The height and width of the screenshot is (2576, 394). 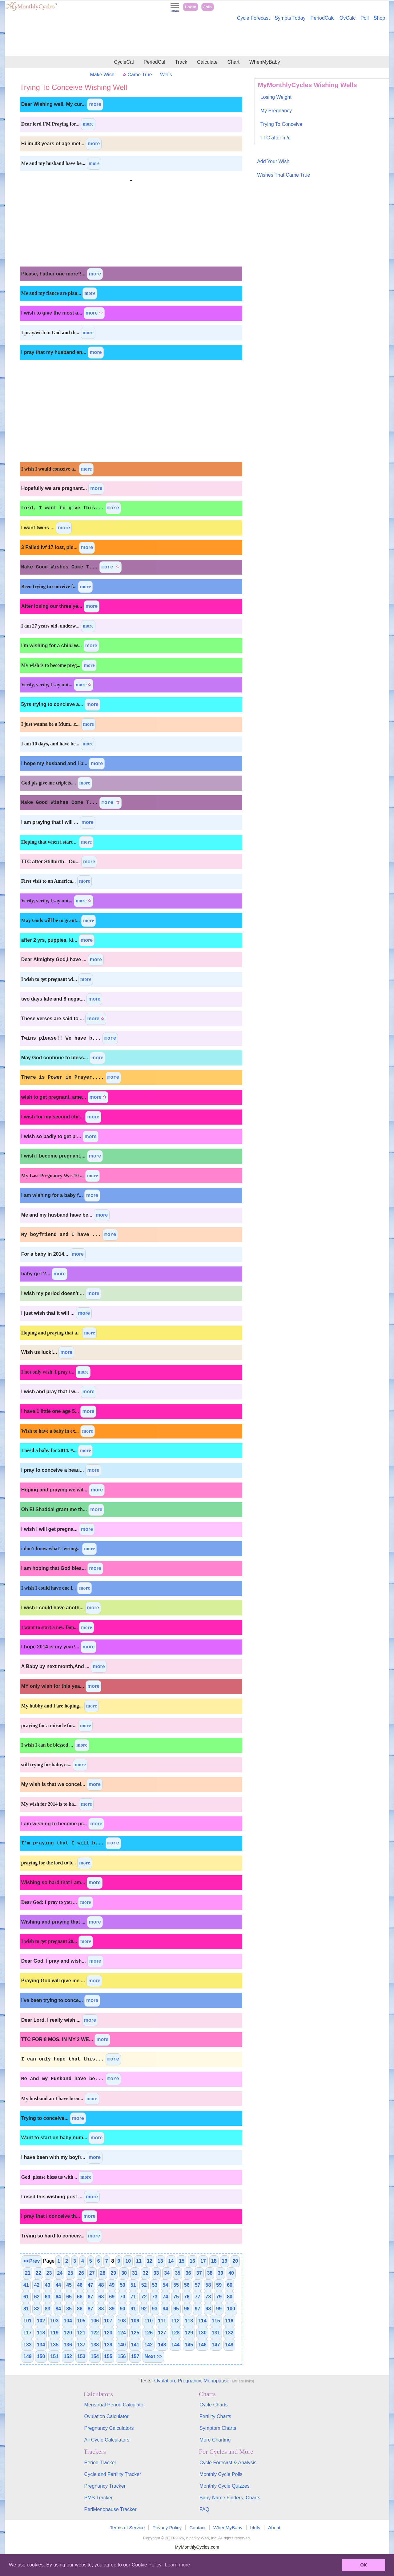 What do you see at coordinates (135, 2332) in the screenshot?
I see `125` at bounding box center [135, 2332].